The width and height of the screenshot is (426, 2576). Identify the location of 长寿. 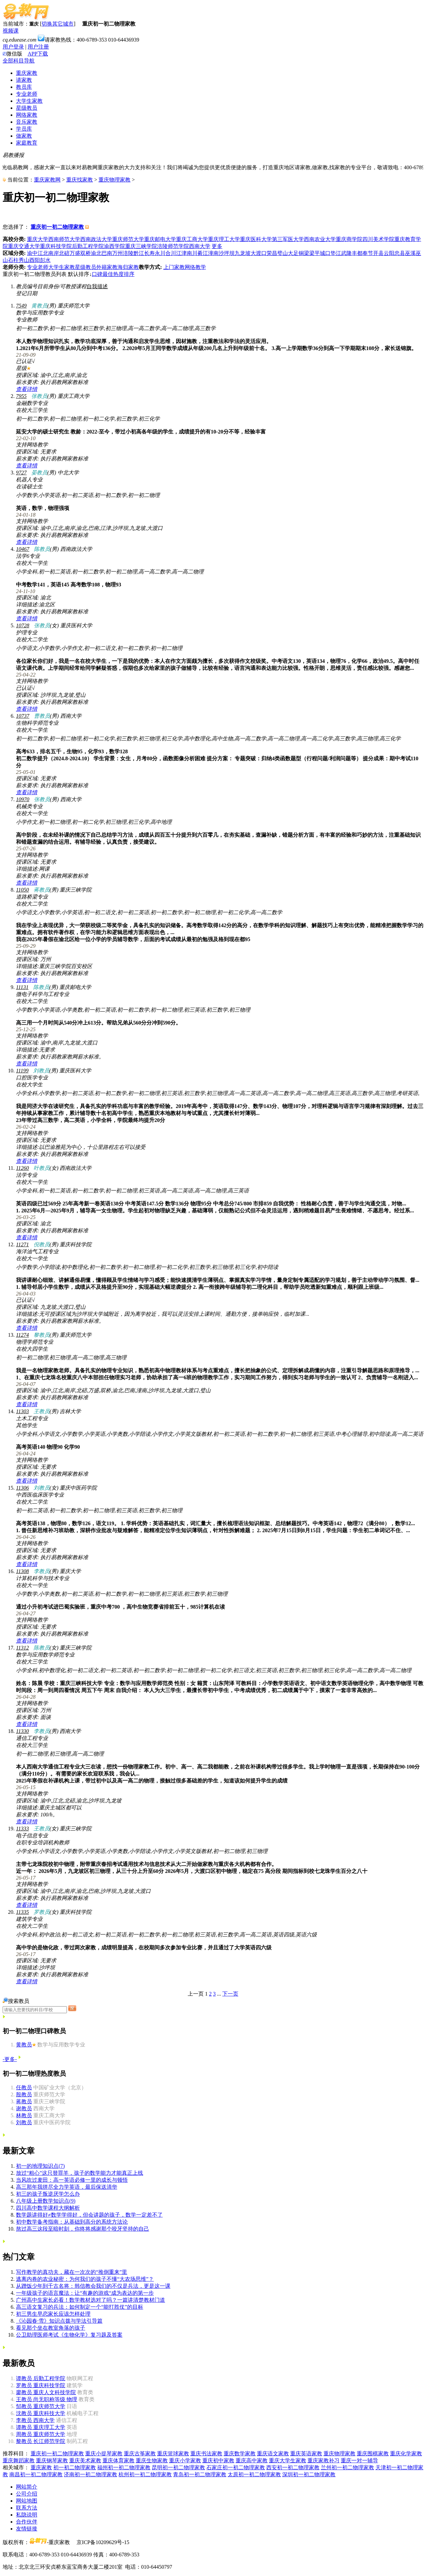
(149, 253).